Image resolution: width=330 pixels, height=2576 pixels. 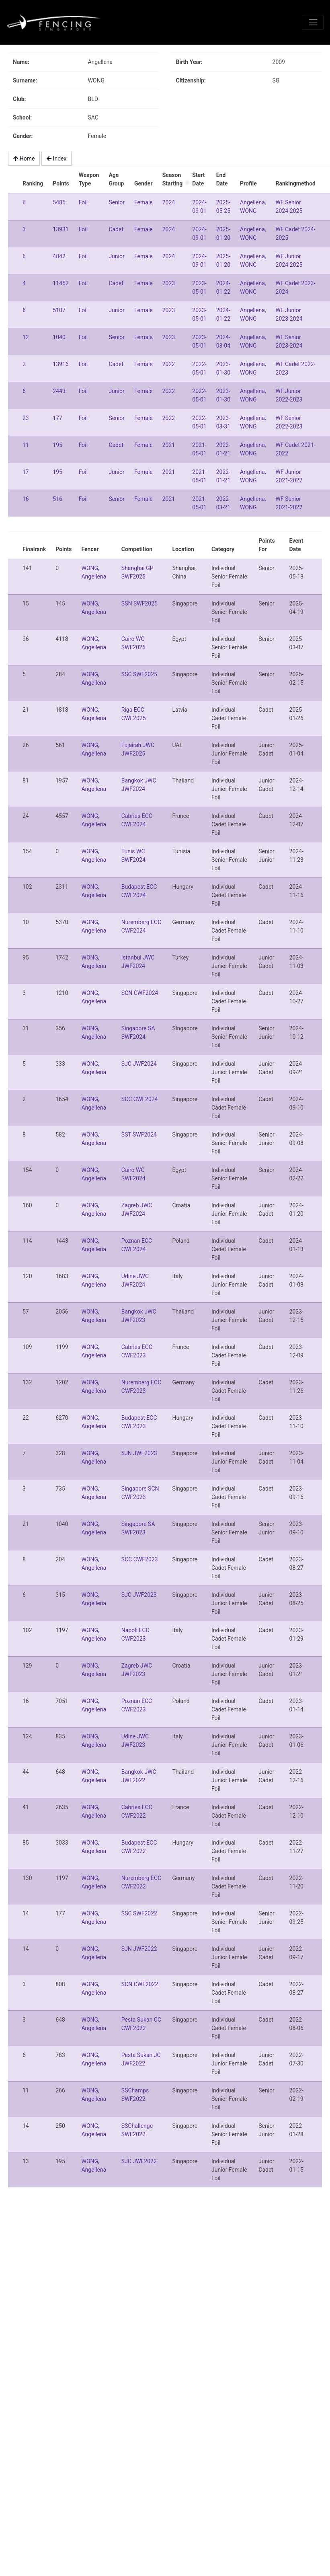 I want to click on 23, so click(x=26, y=418).